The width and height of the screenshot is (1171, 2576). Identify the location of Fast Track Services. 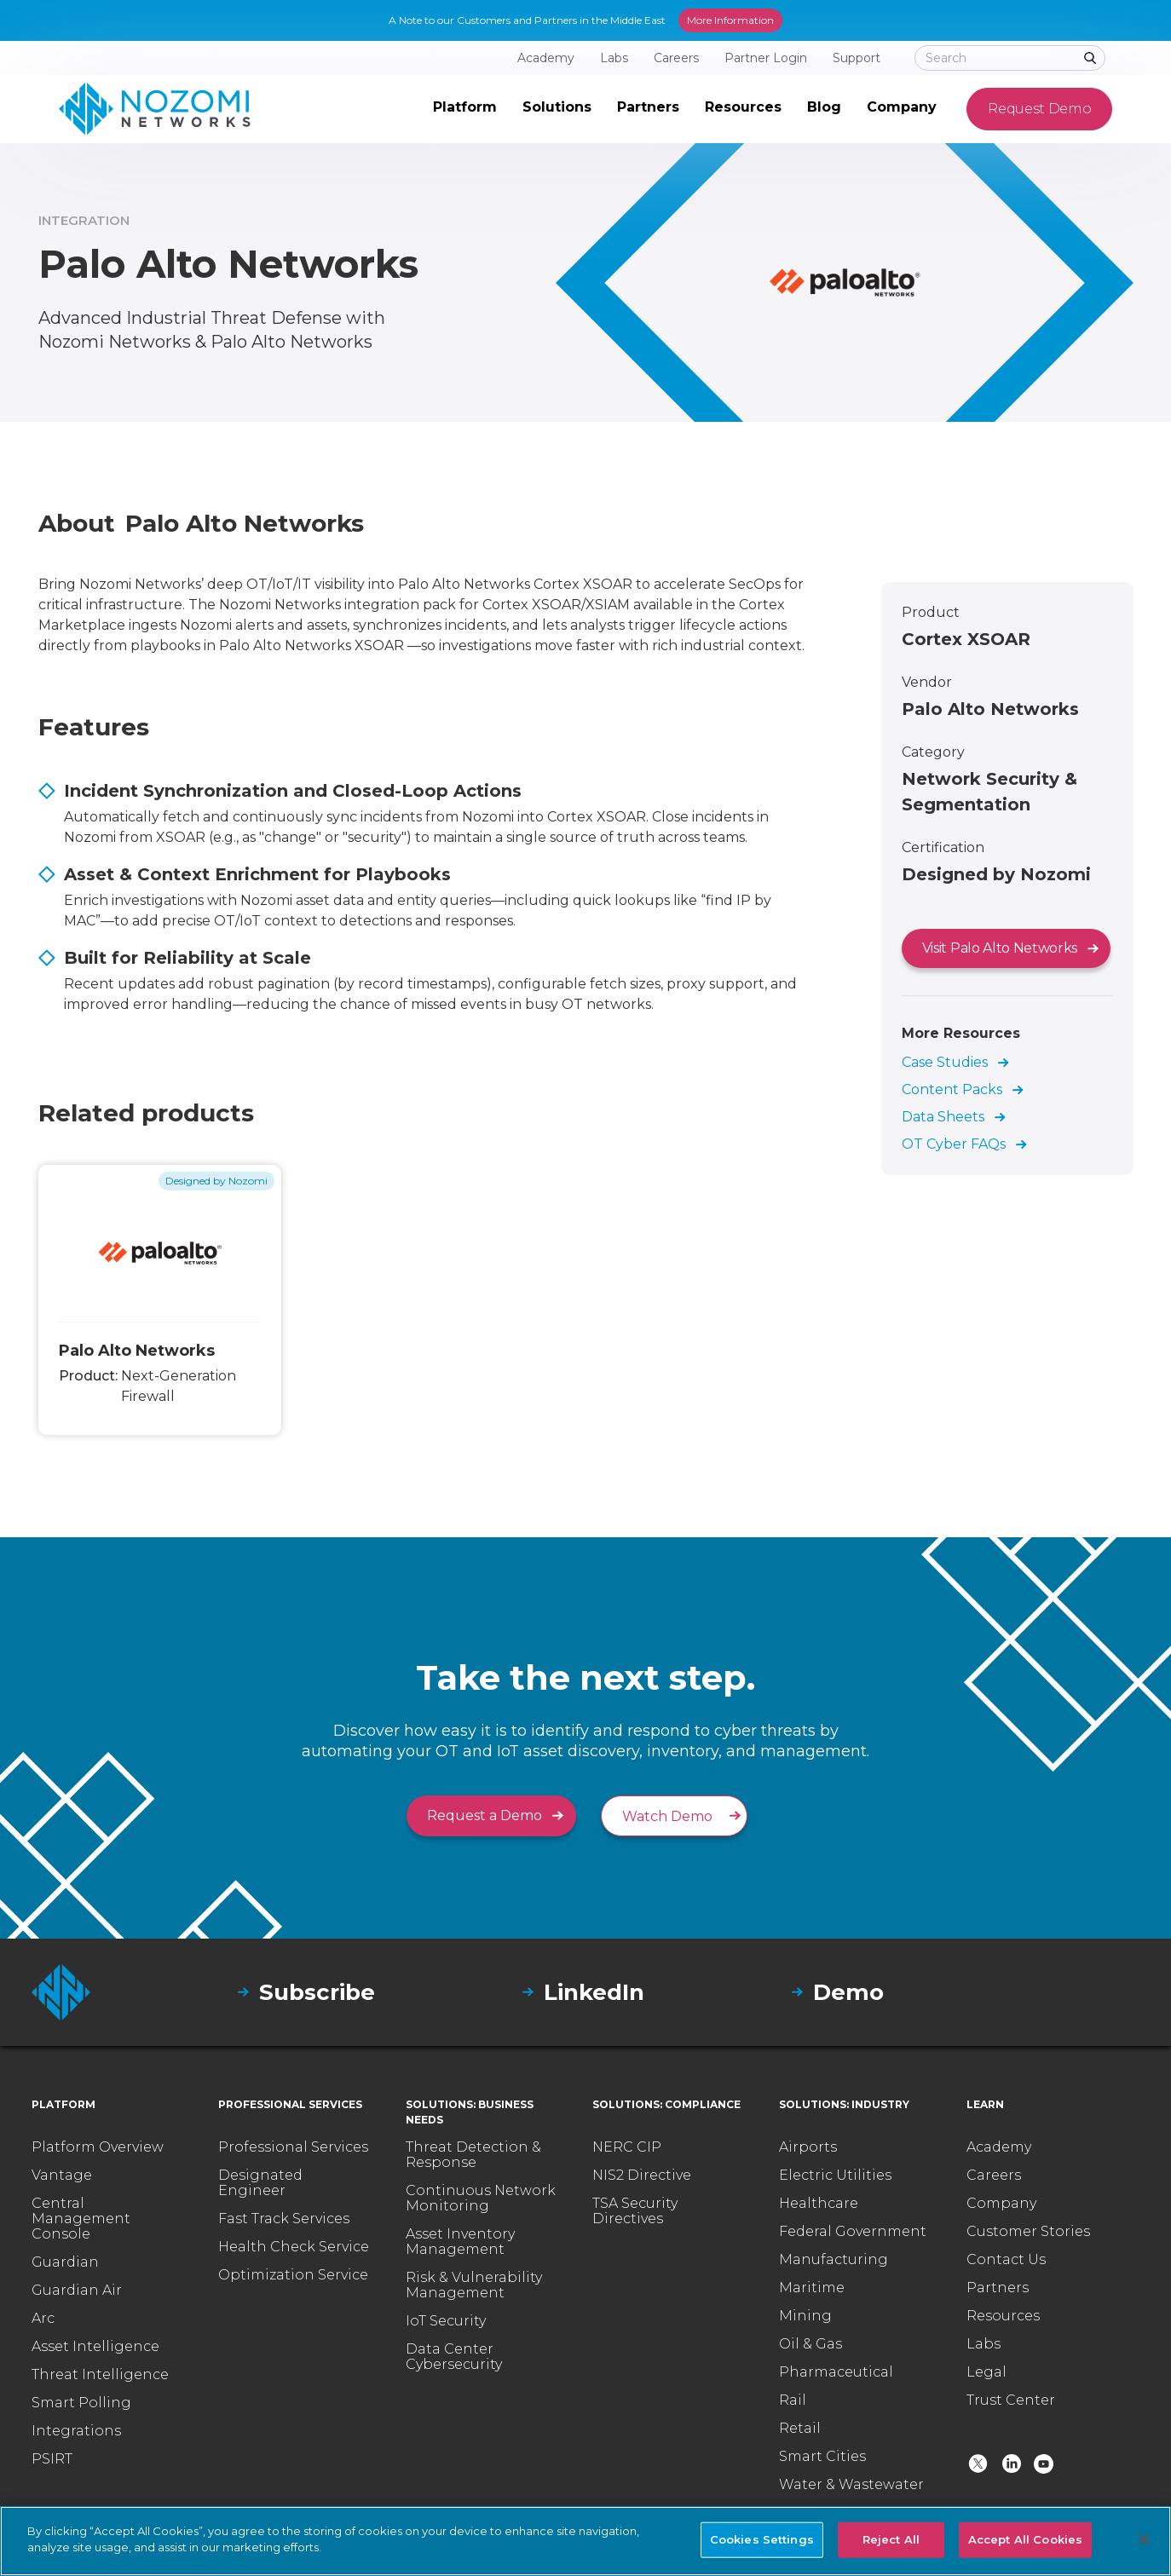
(283, 2219).